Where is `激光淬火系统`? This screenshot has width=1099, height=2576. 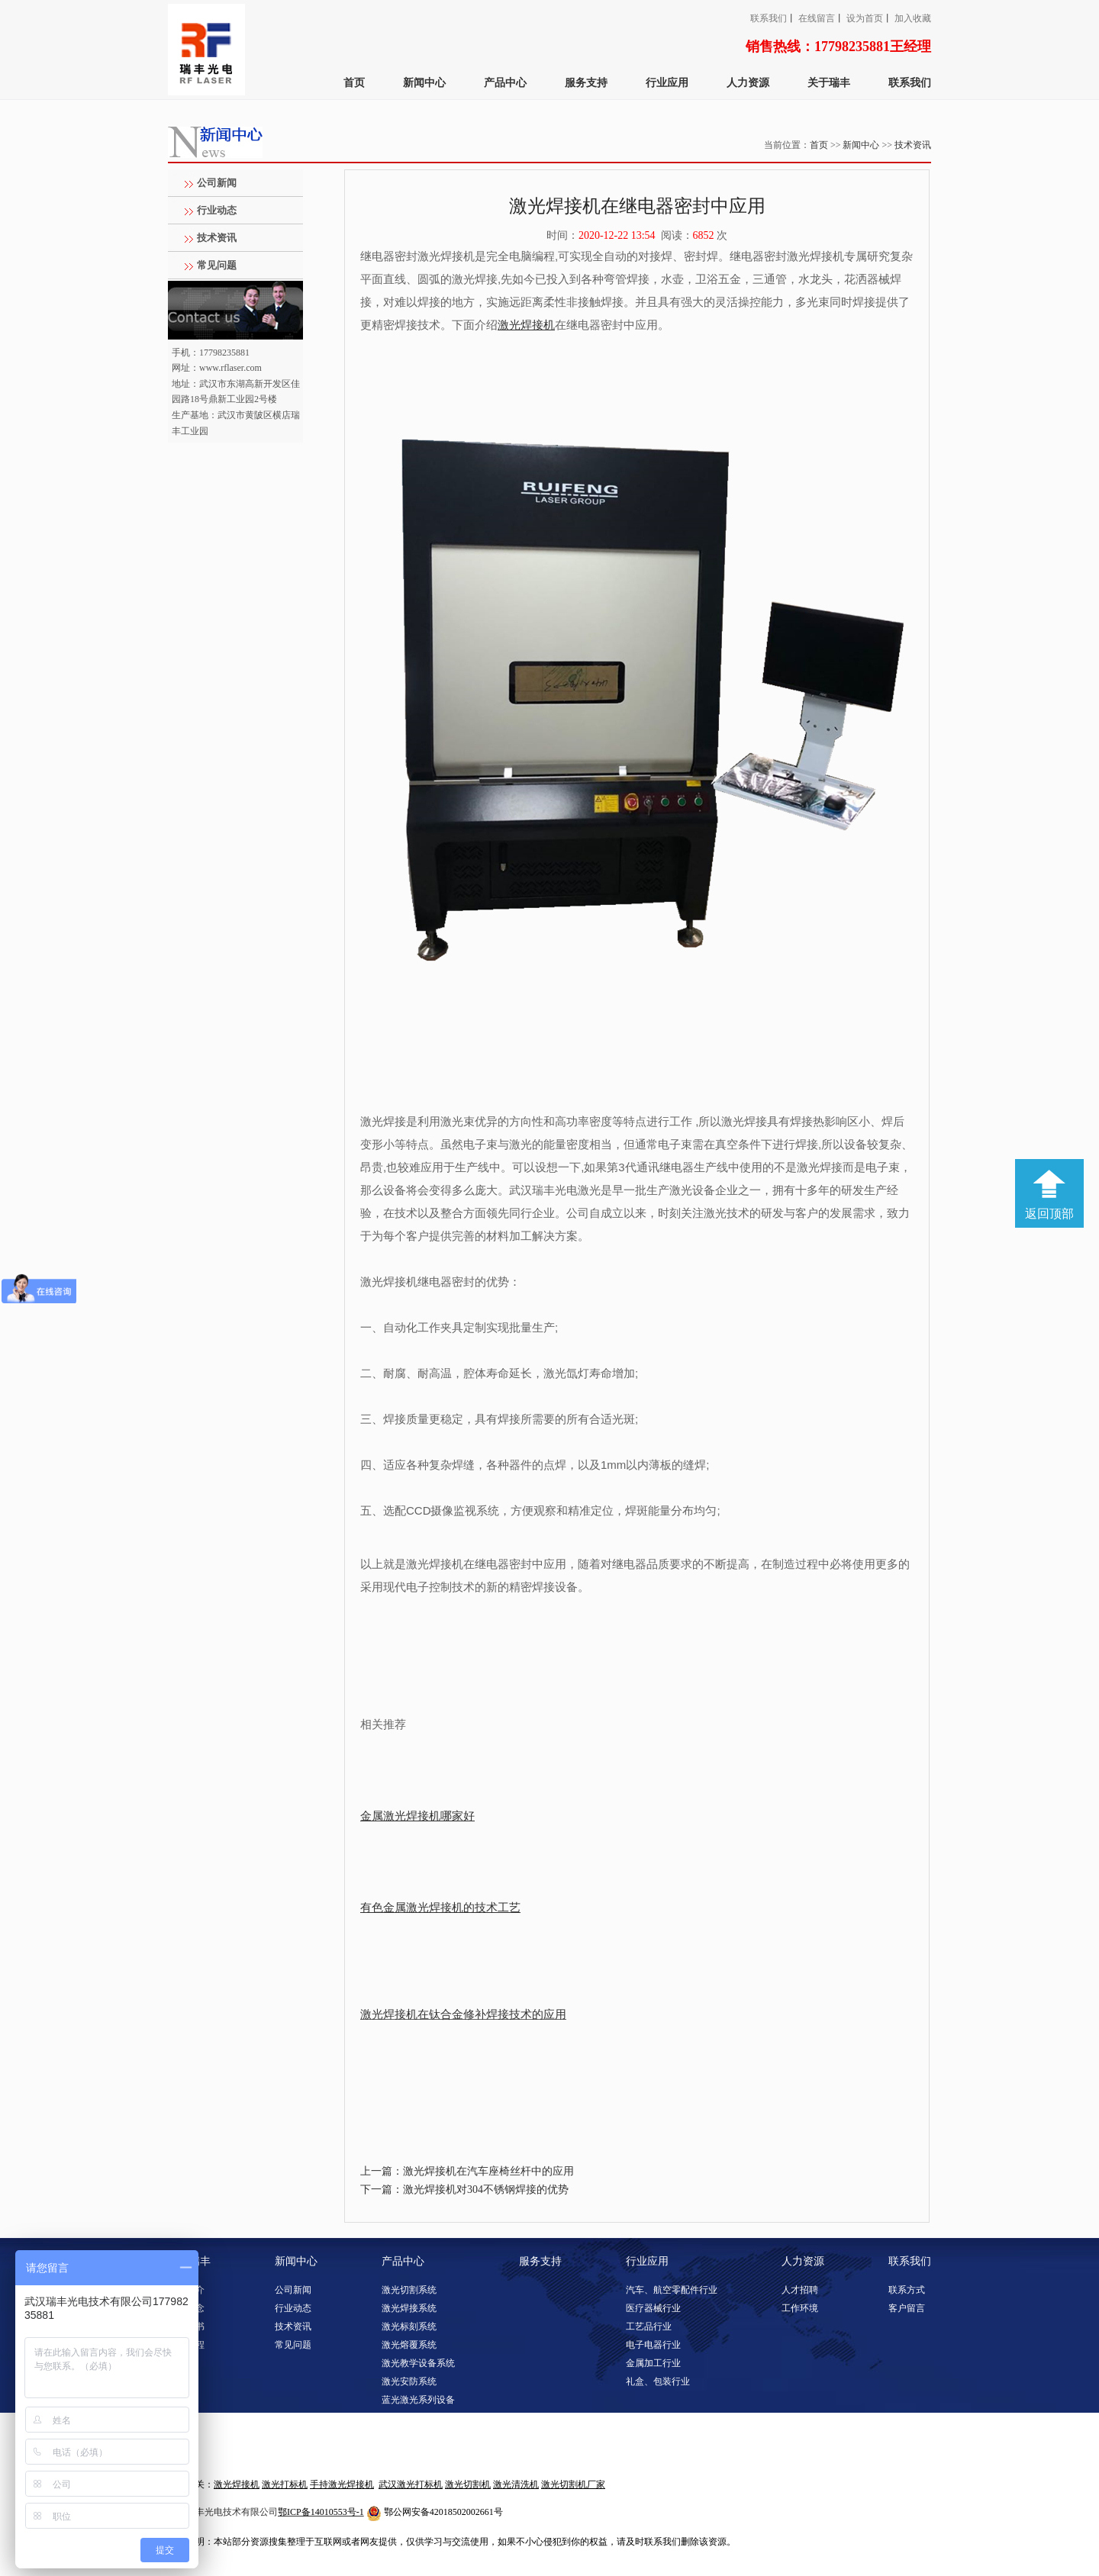 激光淬火系统 is located at coordinates (409, 2454).